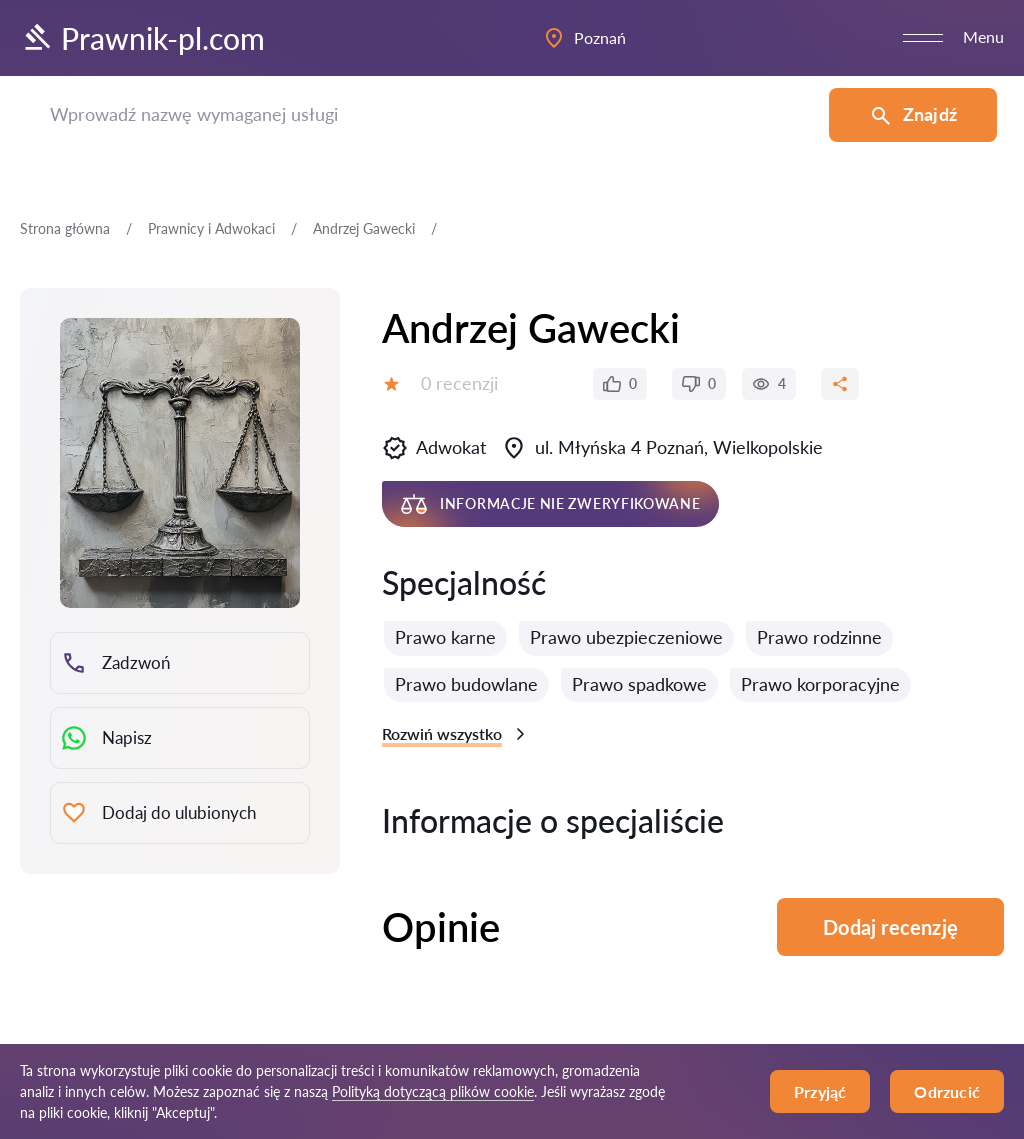 The width and height of the screenshot is (1024, 1139). What do you see at coordinates (626, 637) in the screenshot?
I see `Prawo ubezpieczeniowe` at bounding box center [626, 637].